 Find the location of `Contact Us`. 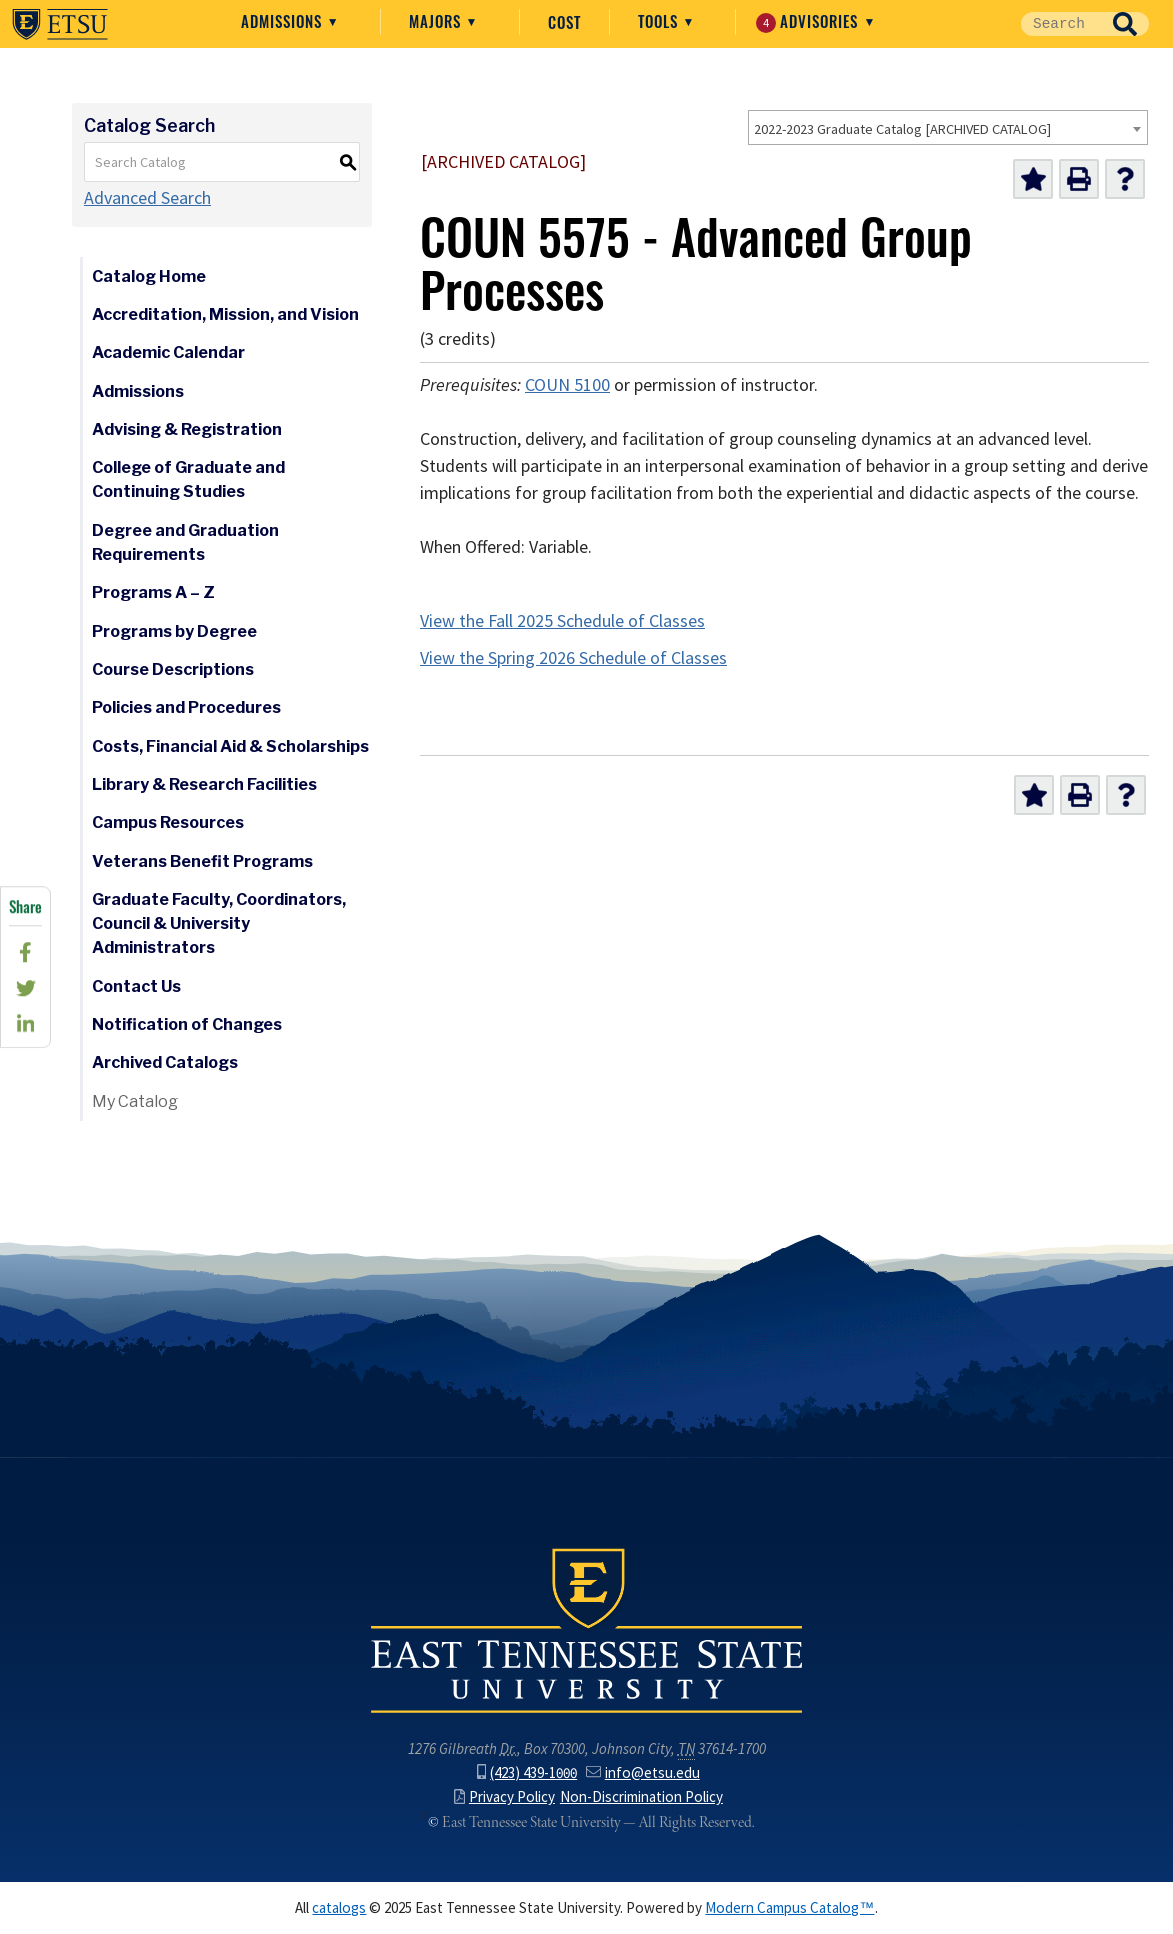

Contact Us is located at coordinates (136, 986).